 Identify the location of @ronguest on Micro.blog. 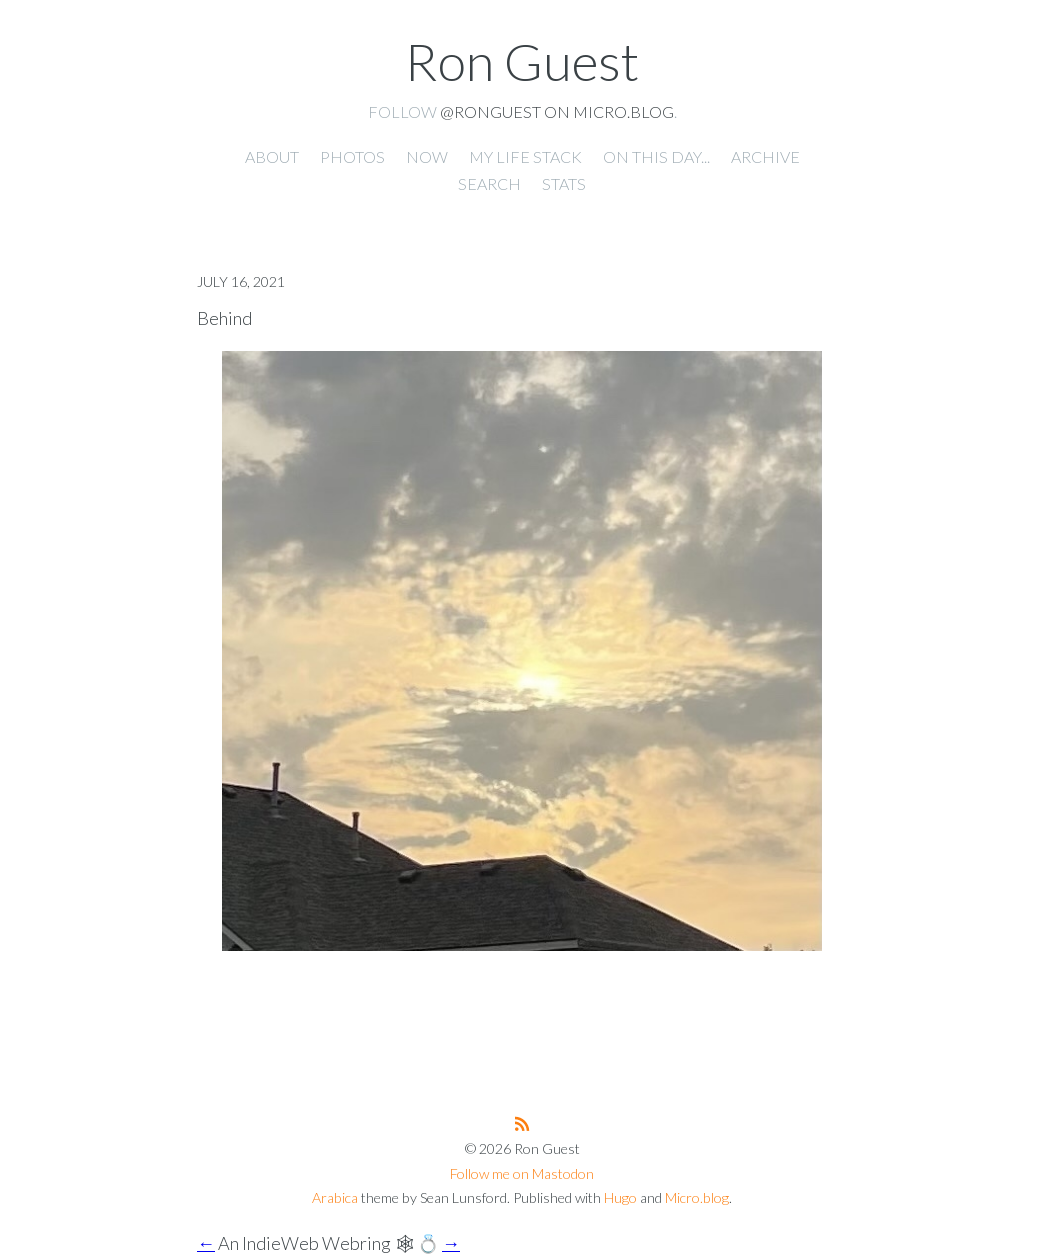
(557, 111).